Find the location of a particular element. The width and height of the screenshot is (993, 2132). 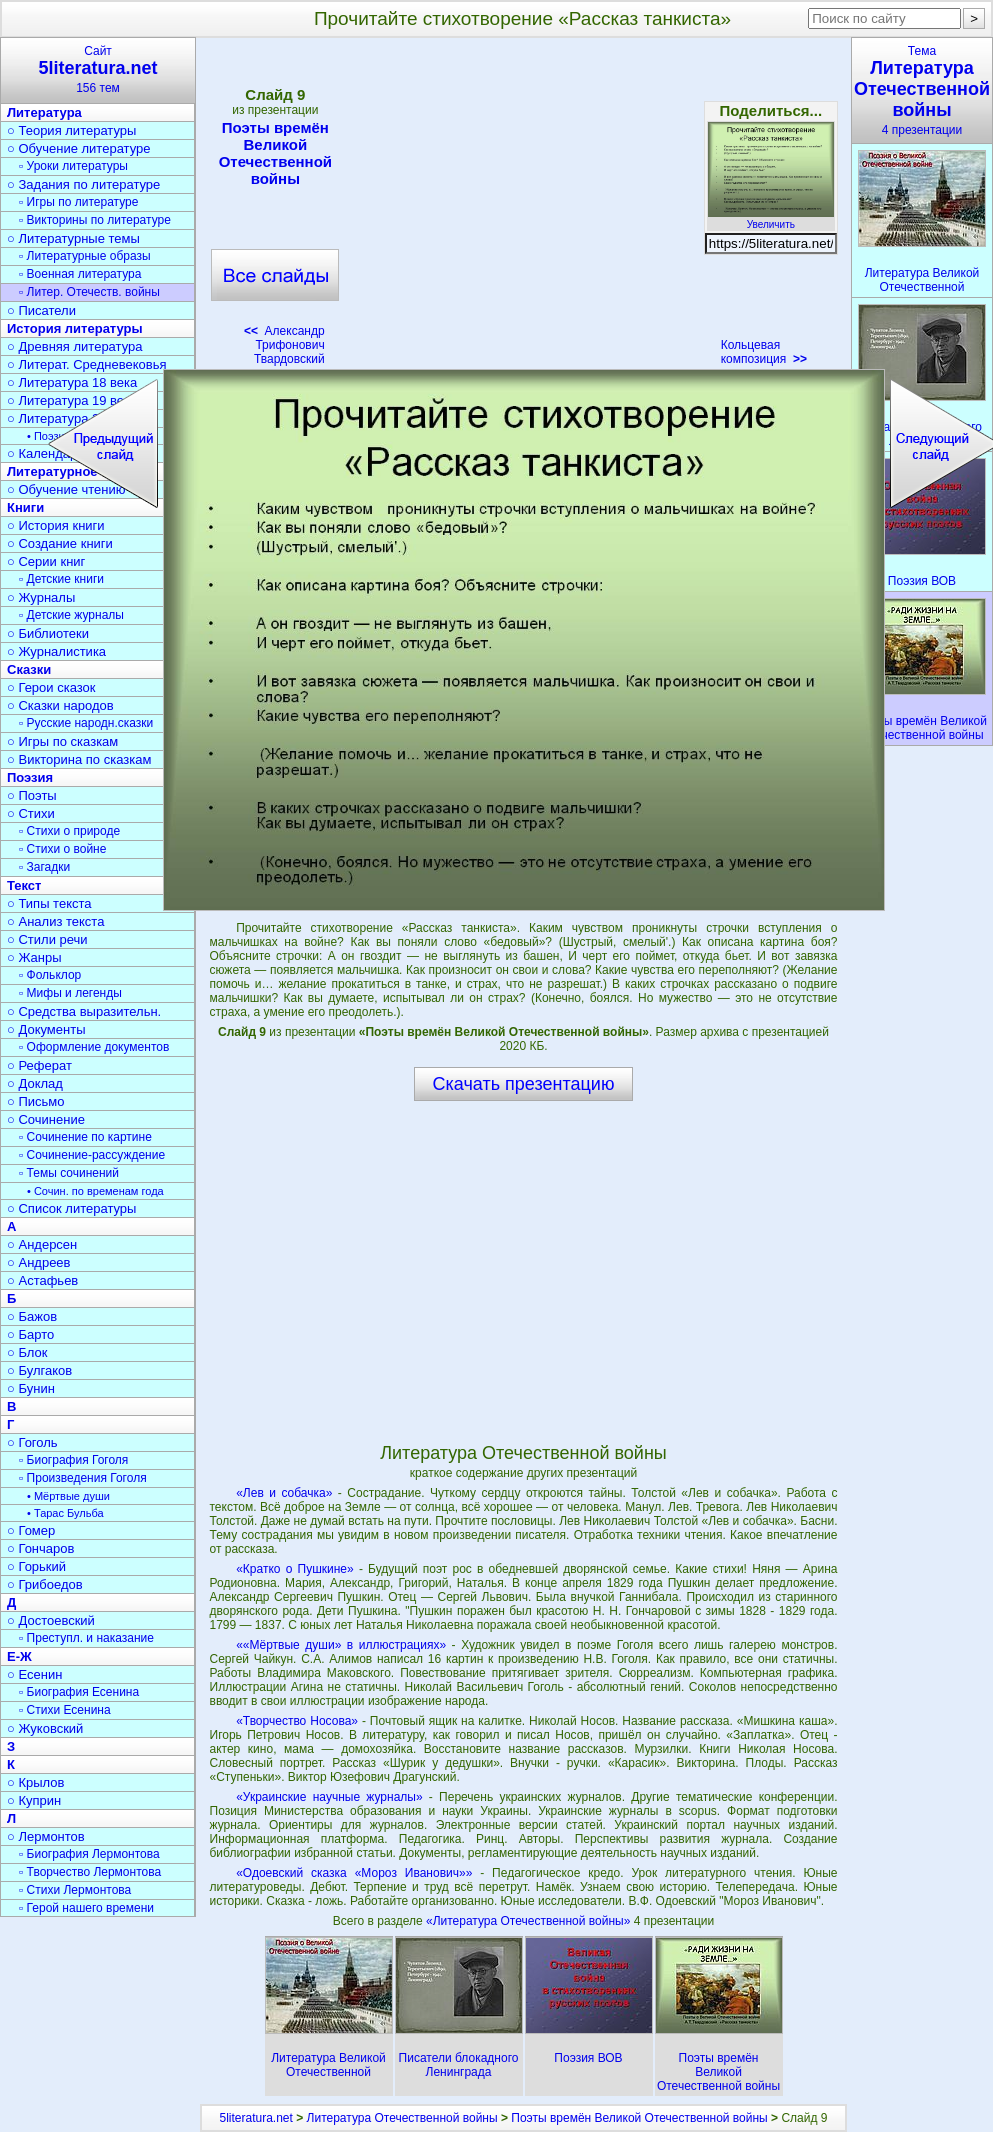

▫ Загадки is located at coordinates (44, 867).